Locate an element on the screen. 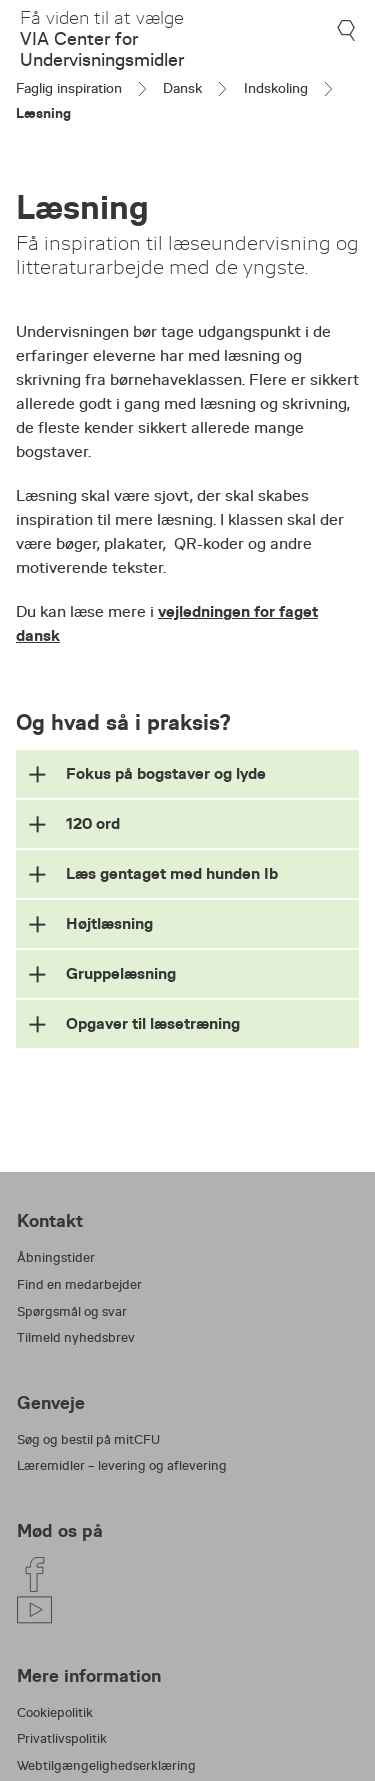 This screenshot has height=1781, width=375. Dansk is located at coordinates (182, 88).